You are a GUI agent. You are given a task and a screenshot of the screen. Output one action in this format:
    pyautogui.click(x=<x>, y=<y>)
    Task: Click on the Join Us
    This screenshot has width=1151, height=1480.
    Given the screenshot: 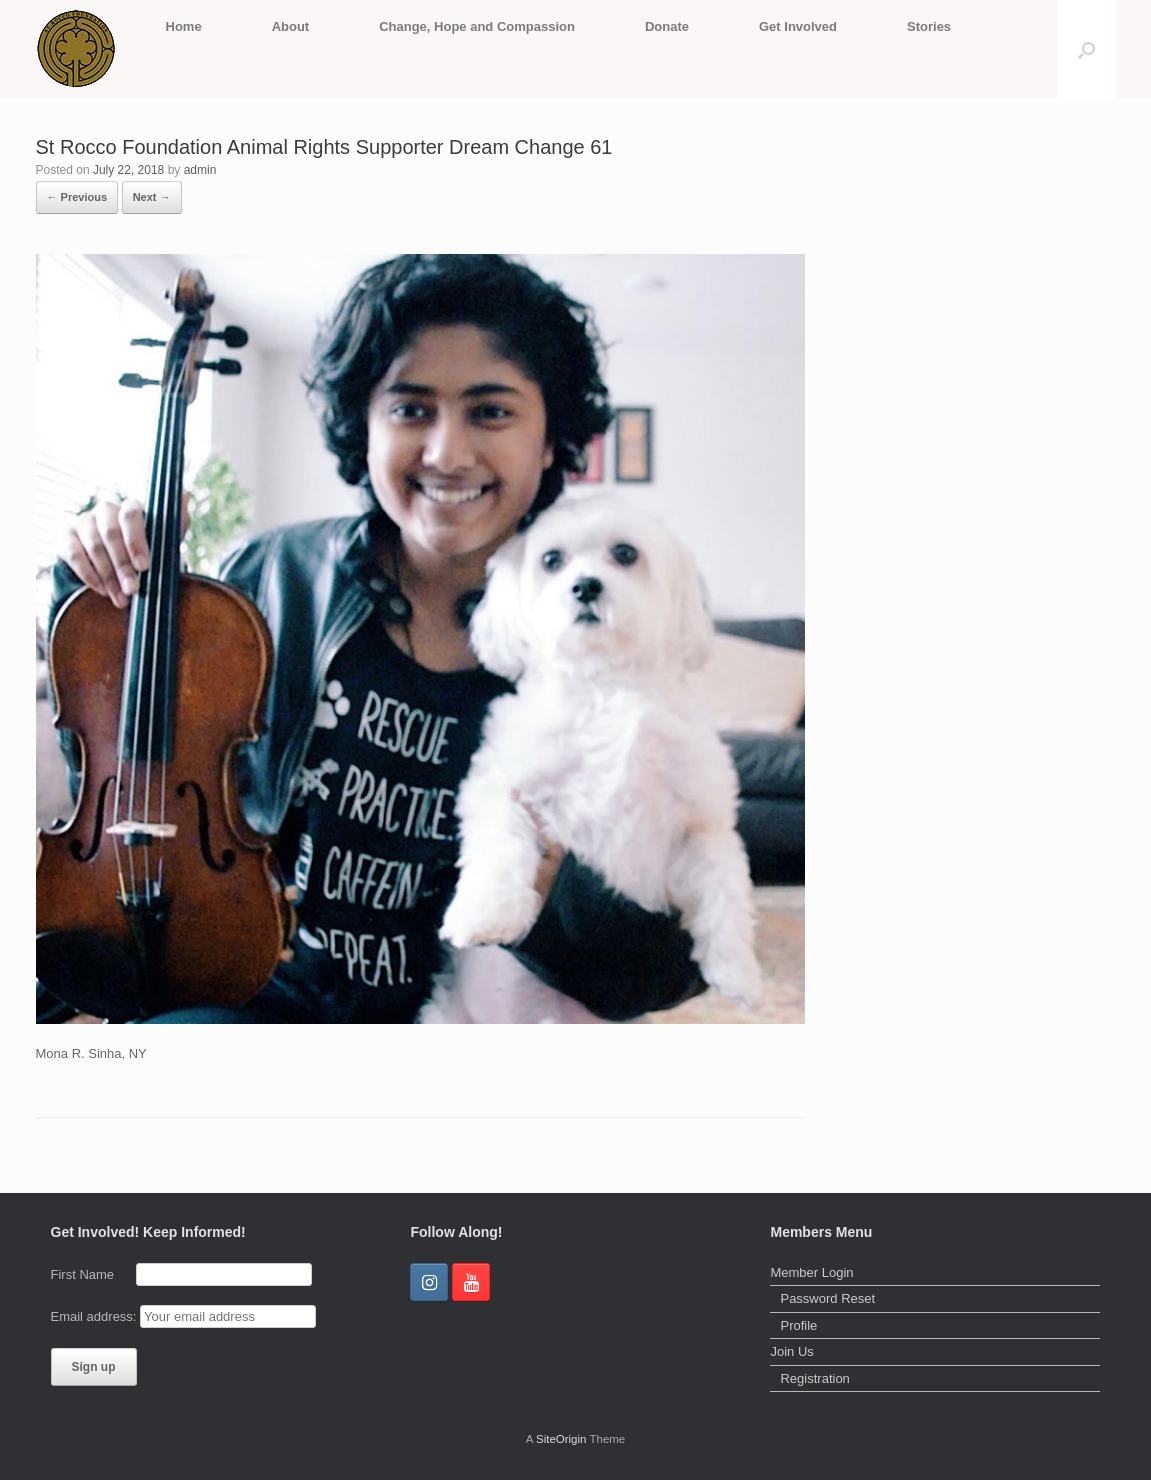 What is the action you would take?
    pyautogui.click(x=791, y=1351)
    